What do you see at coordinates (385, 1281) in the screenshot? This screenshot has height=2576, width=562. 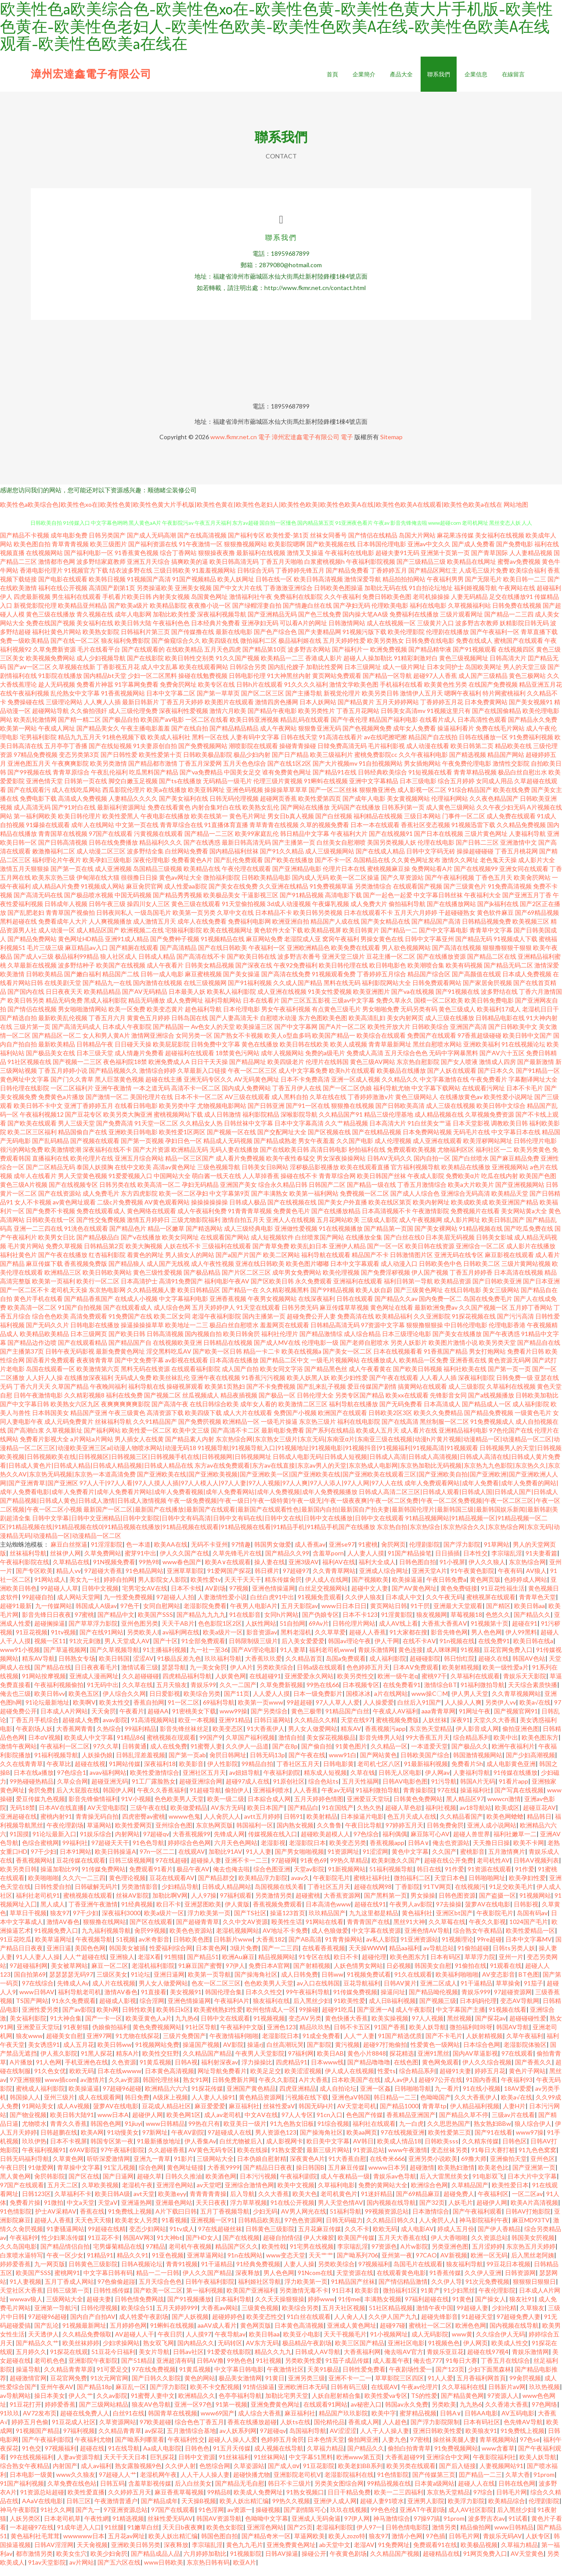 I see `国产免费淫秽视频` at bounding box center [385, 1281].